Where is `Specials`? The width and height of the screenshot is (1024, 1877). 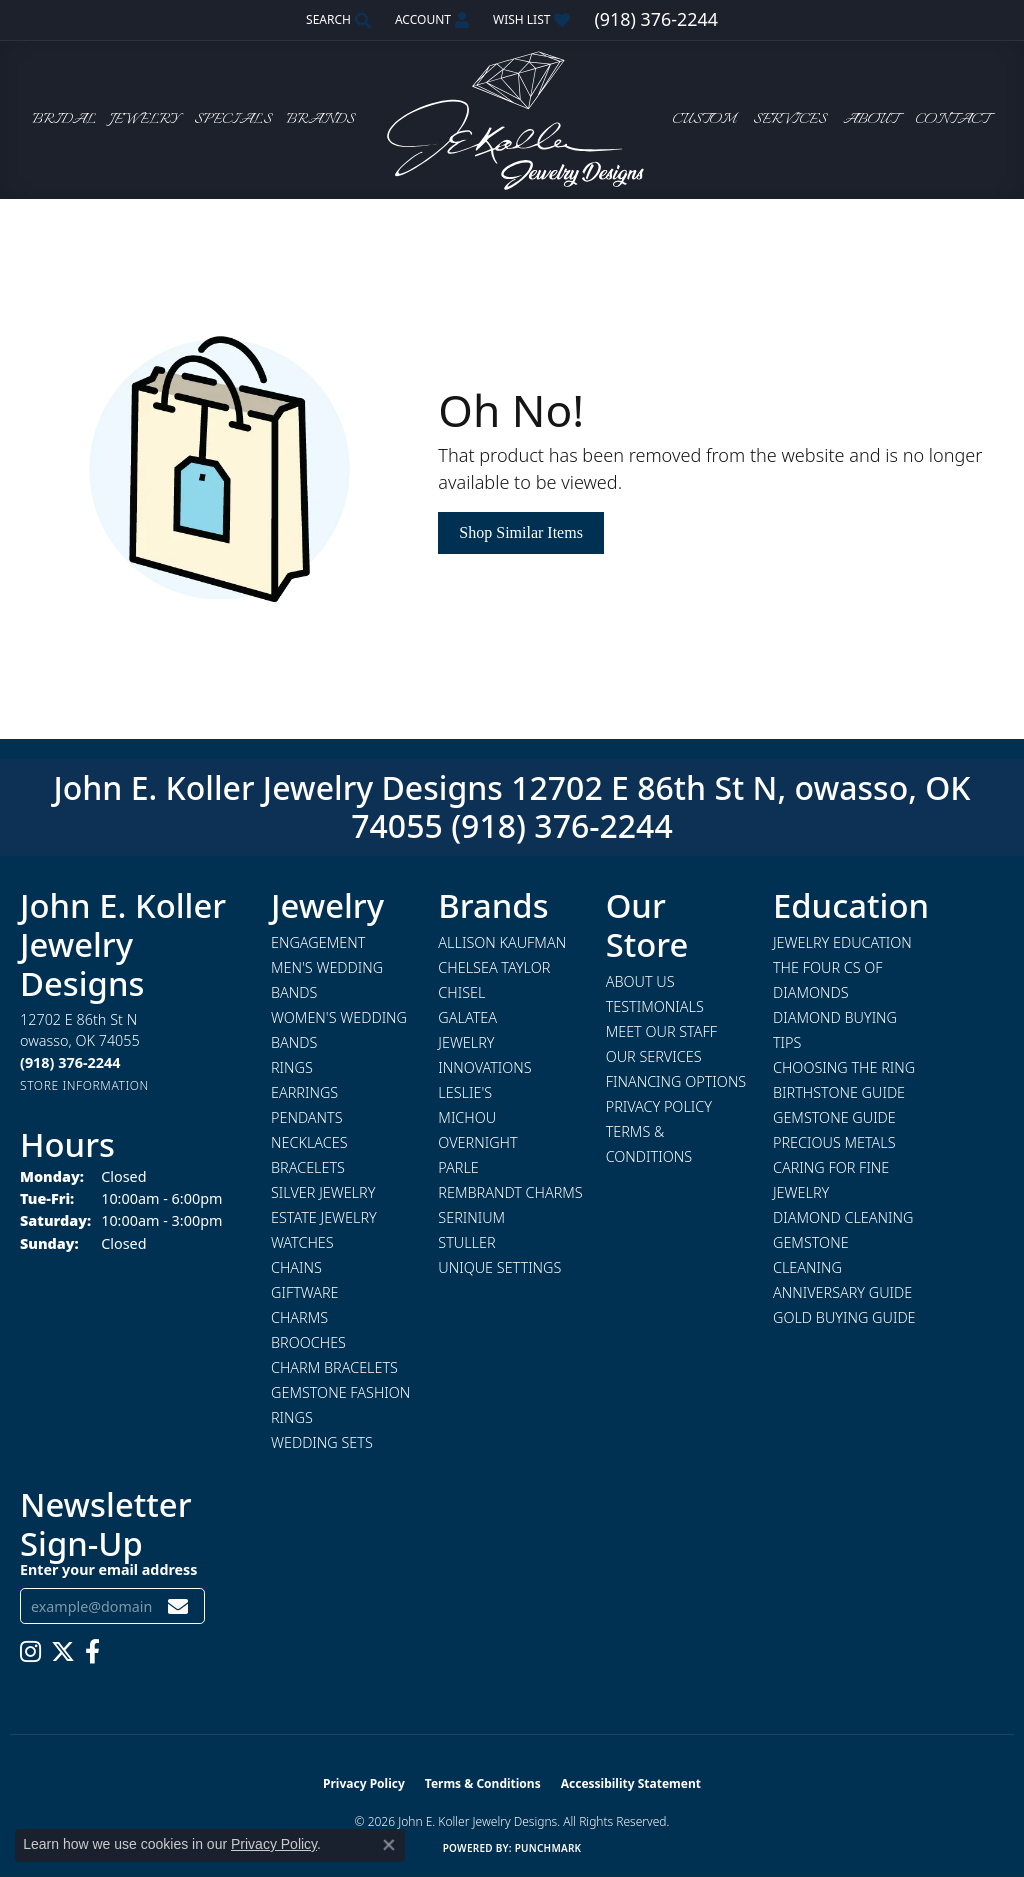 Specials is located at coordinates (233, 120).